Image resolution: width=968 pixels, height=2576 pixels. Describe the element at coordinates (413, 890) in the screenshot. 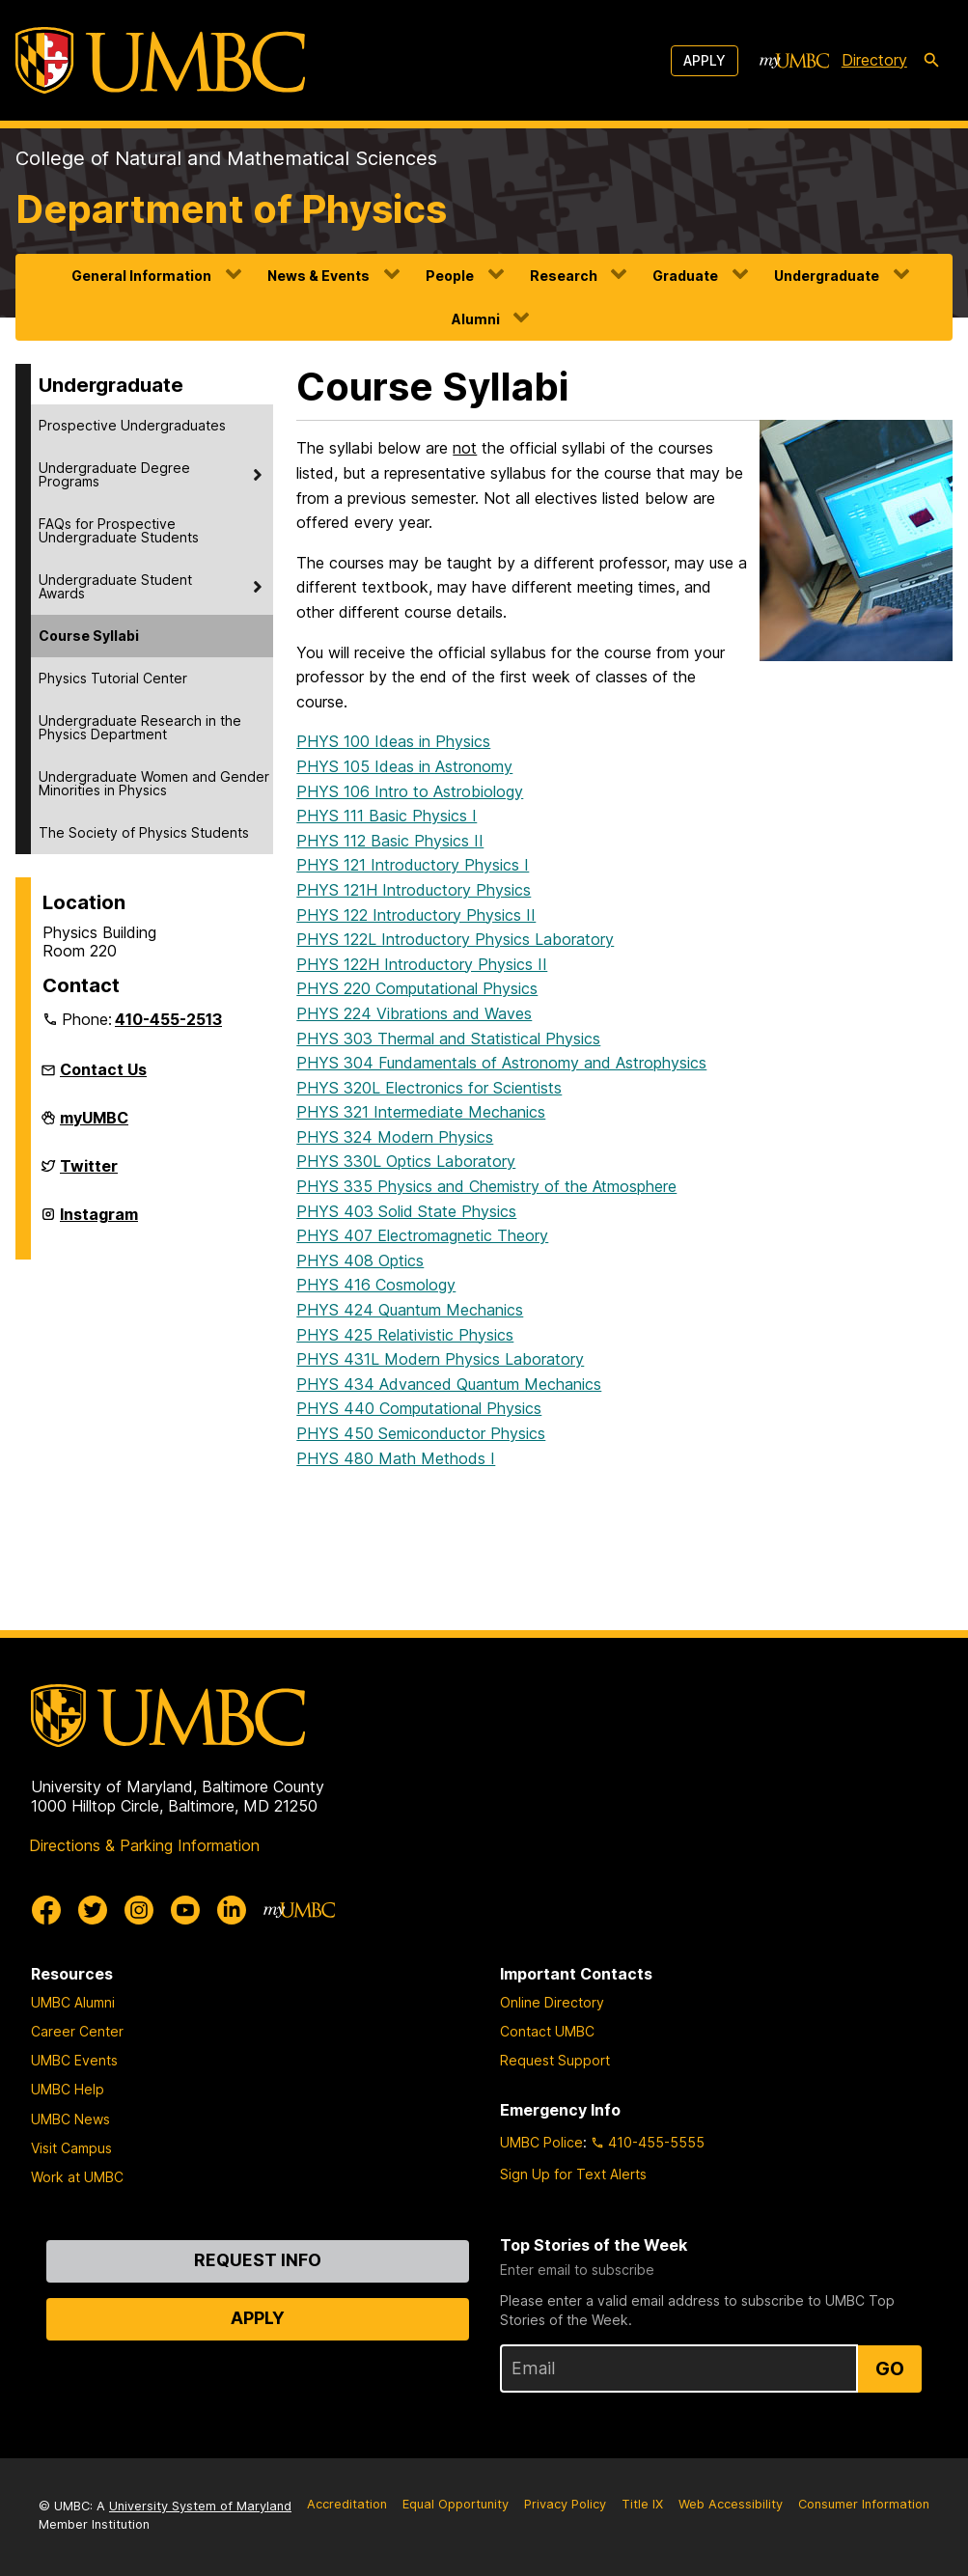

I see `PHYS 121H Introductory Physics` at that location.